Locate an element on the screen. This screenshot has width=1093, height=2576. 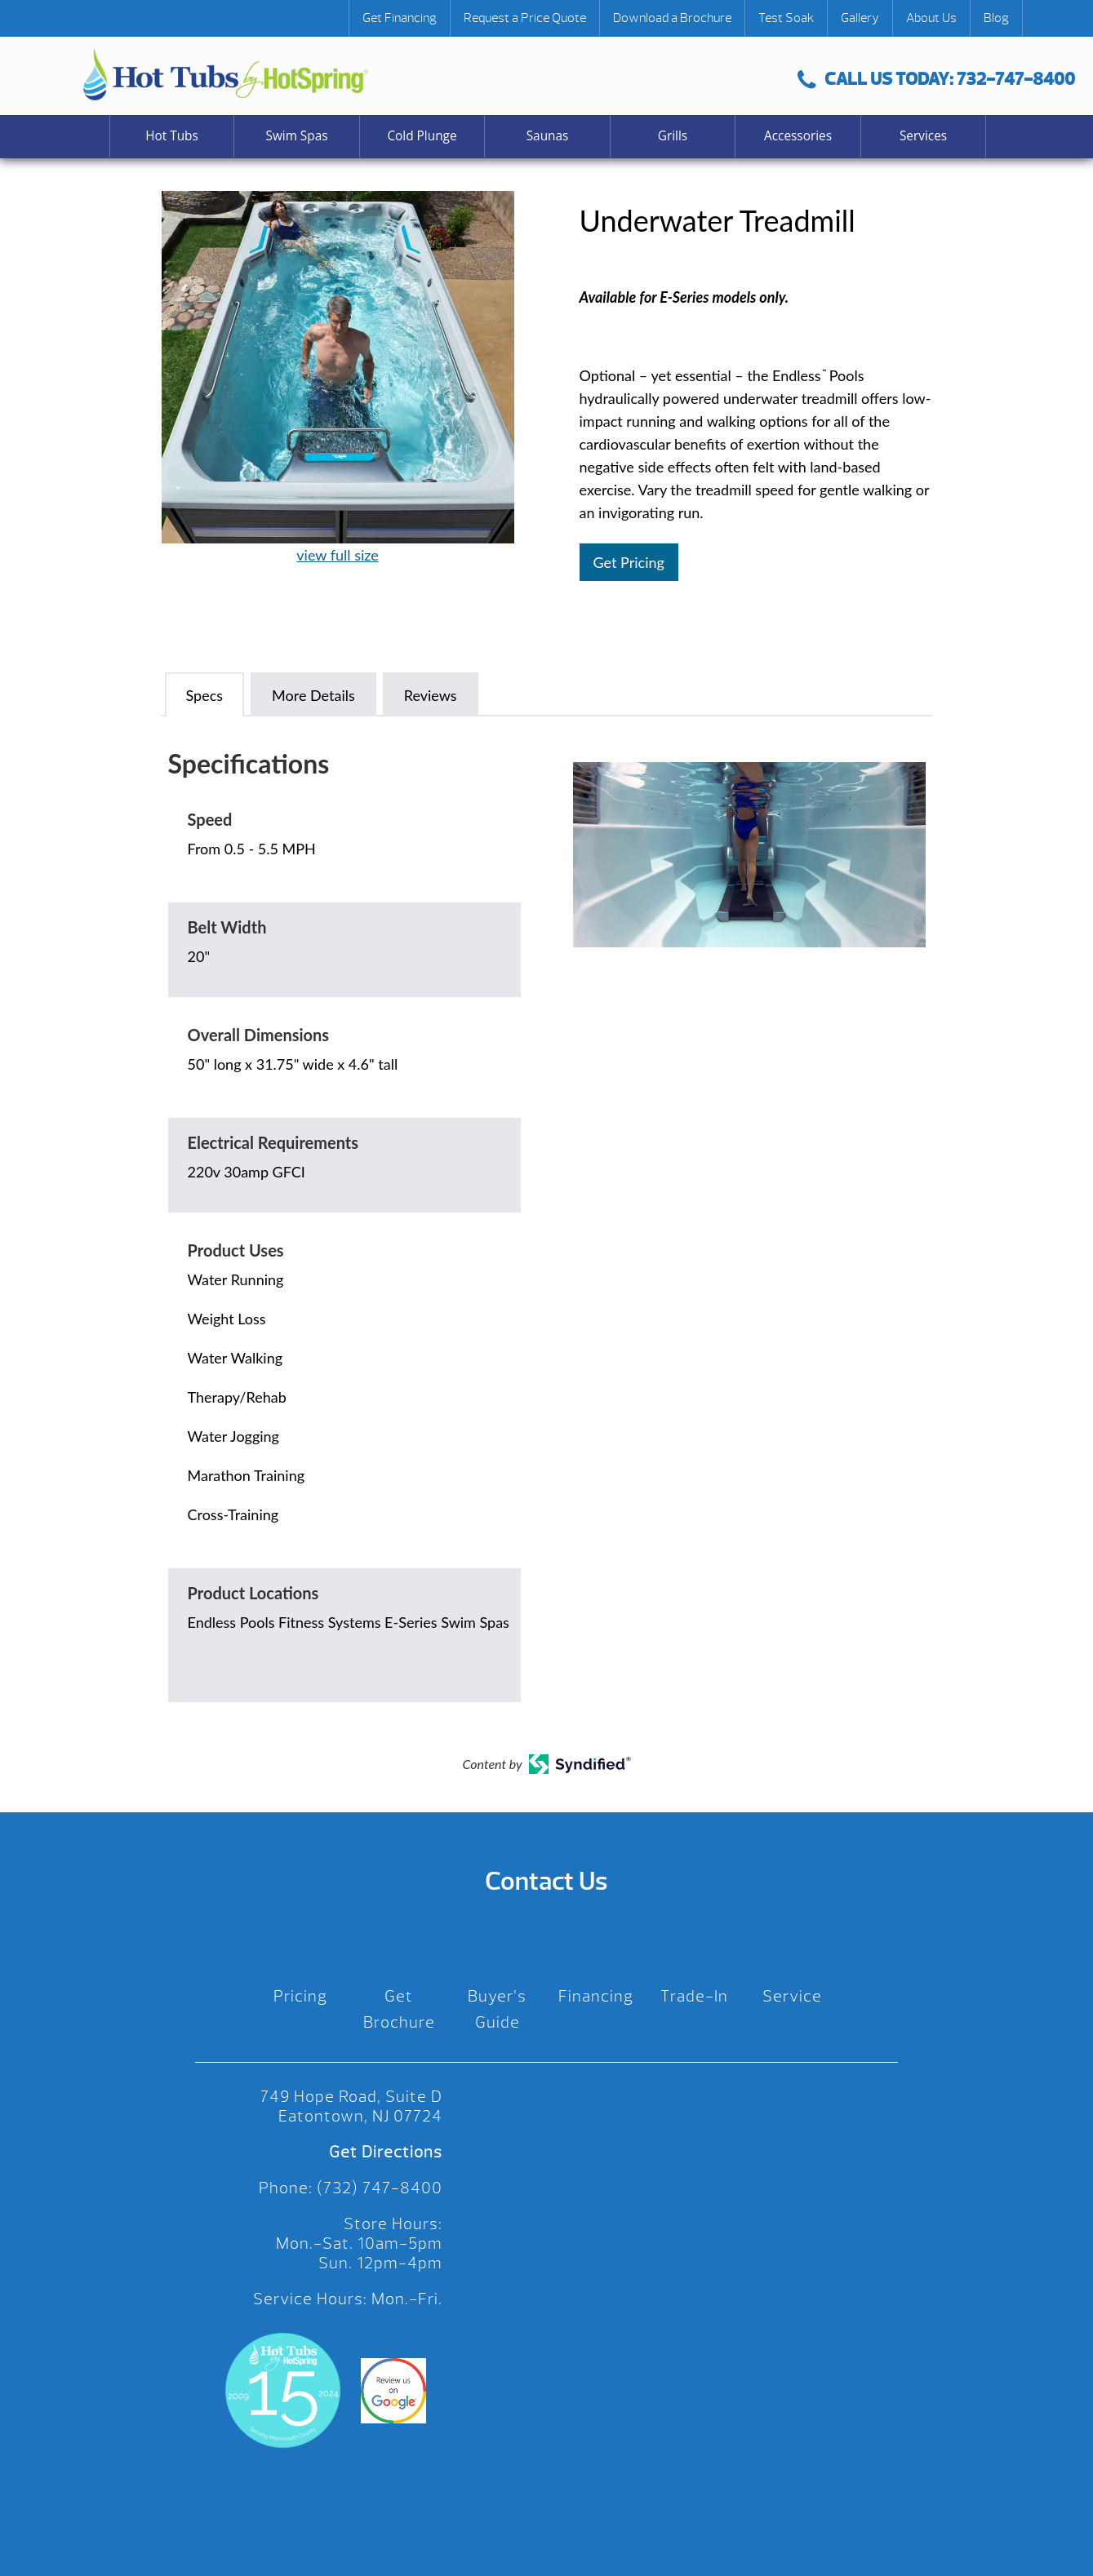
Accessories is located at coordinates (798, 135).